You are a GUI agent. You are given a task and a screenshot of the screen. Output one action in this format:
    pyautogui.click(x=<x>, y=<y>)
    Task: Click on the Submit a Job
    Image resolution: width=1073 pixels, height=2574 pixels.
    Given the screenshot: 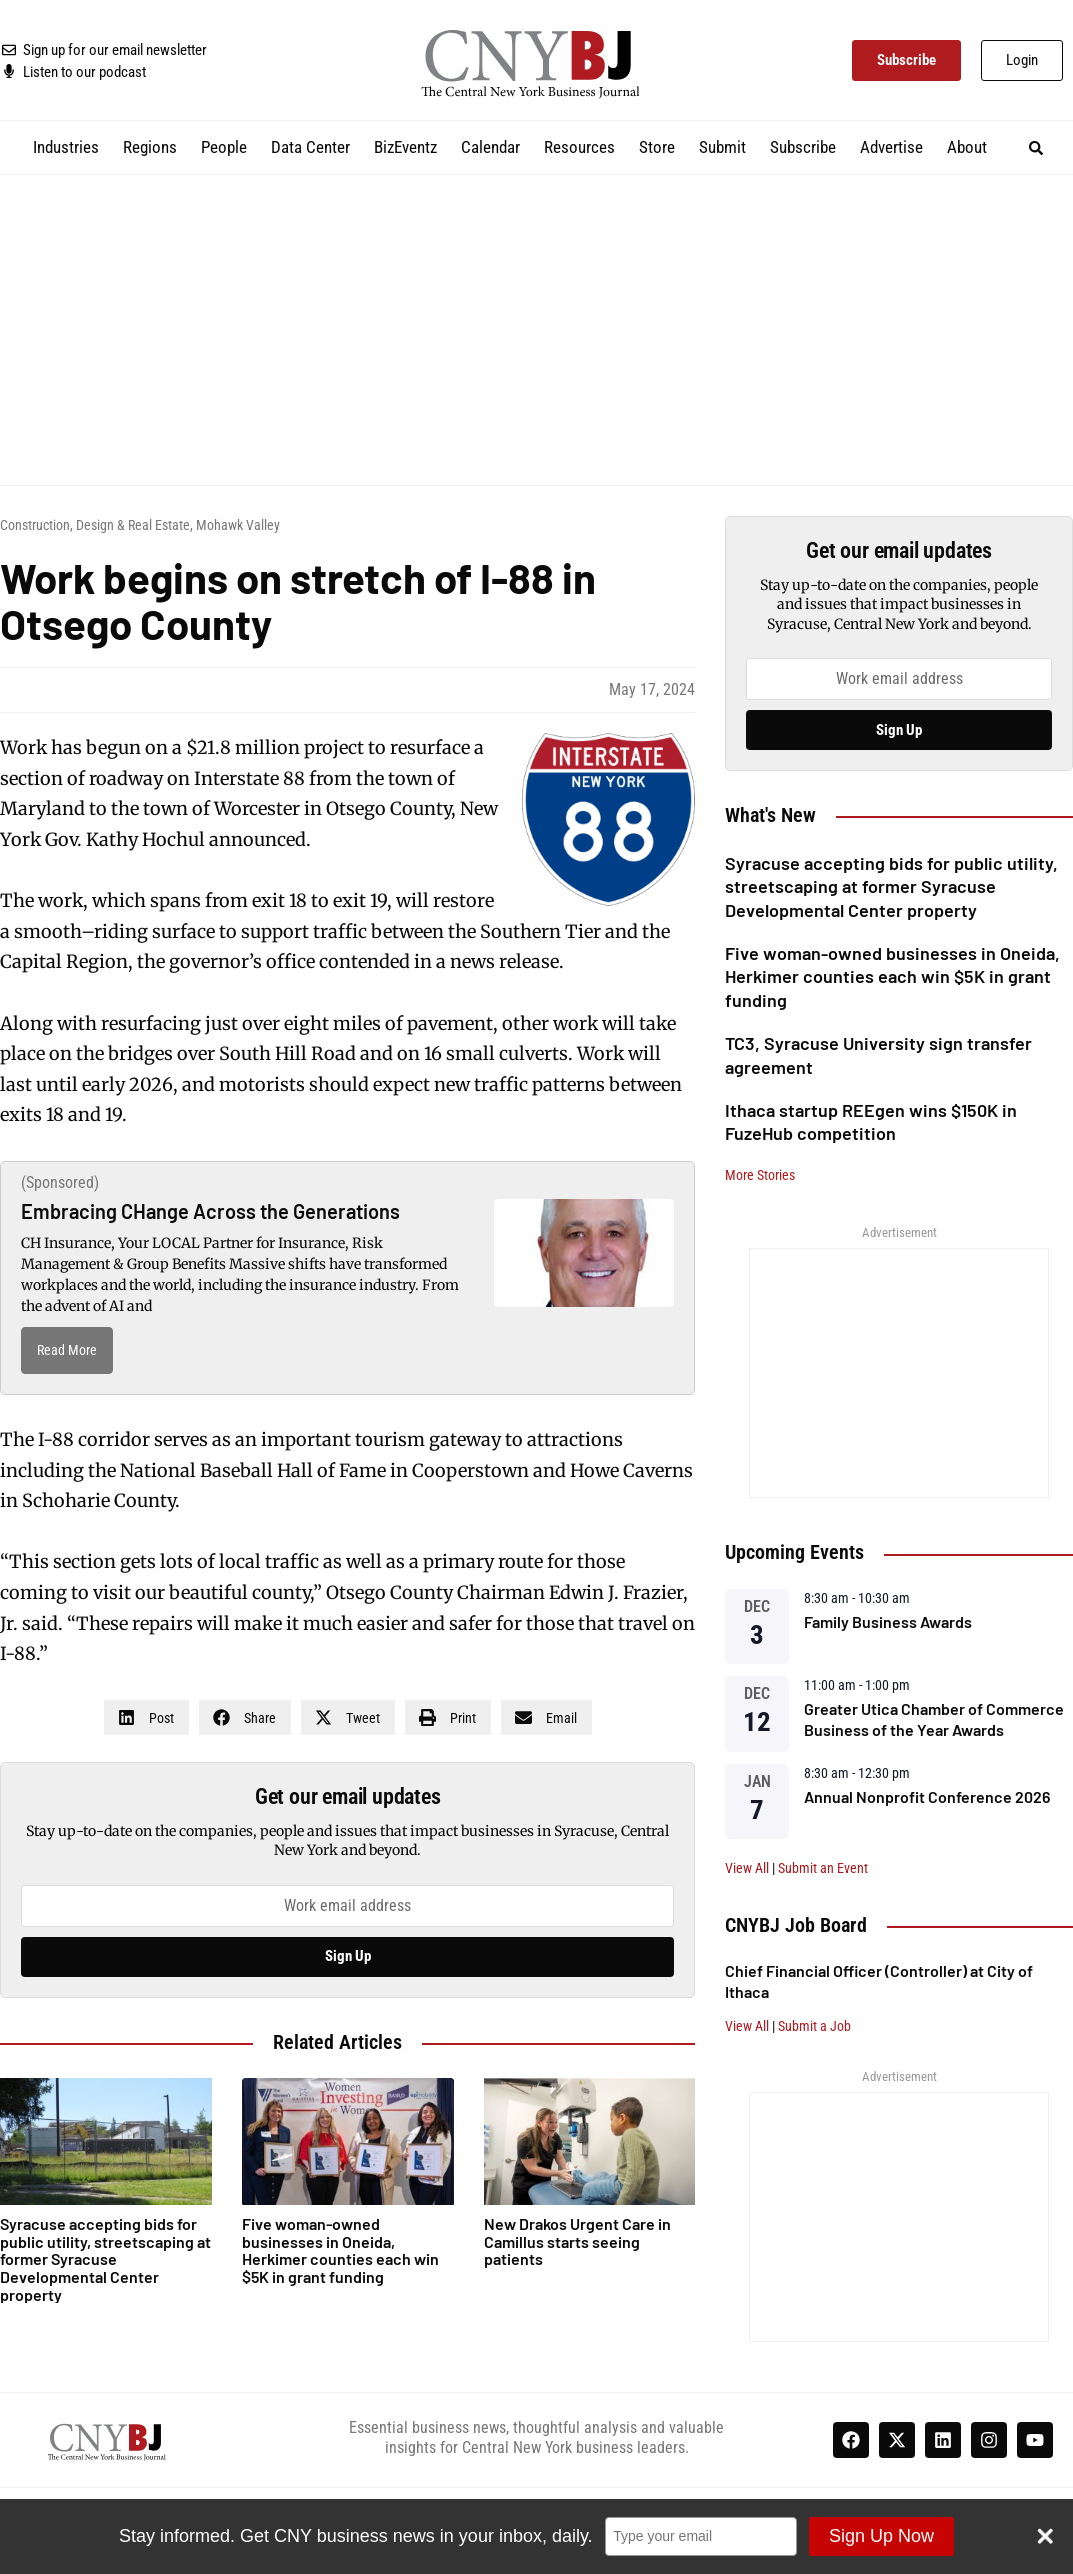 What is the action you would take?
    pyautogui.click(x=814, y=2026)
    